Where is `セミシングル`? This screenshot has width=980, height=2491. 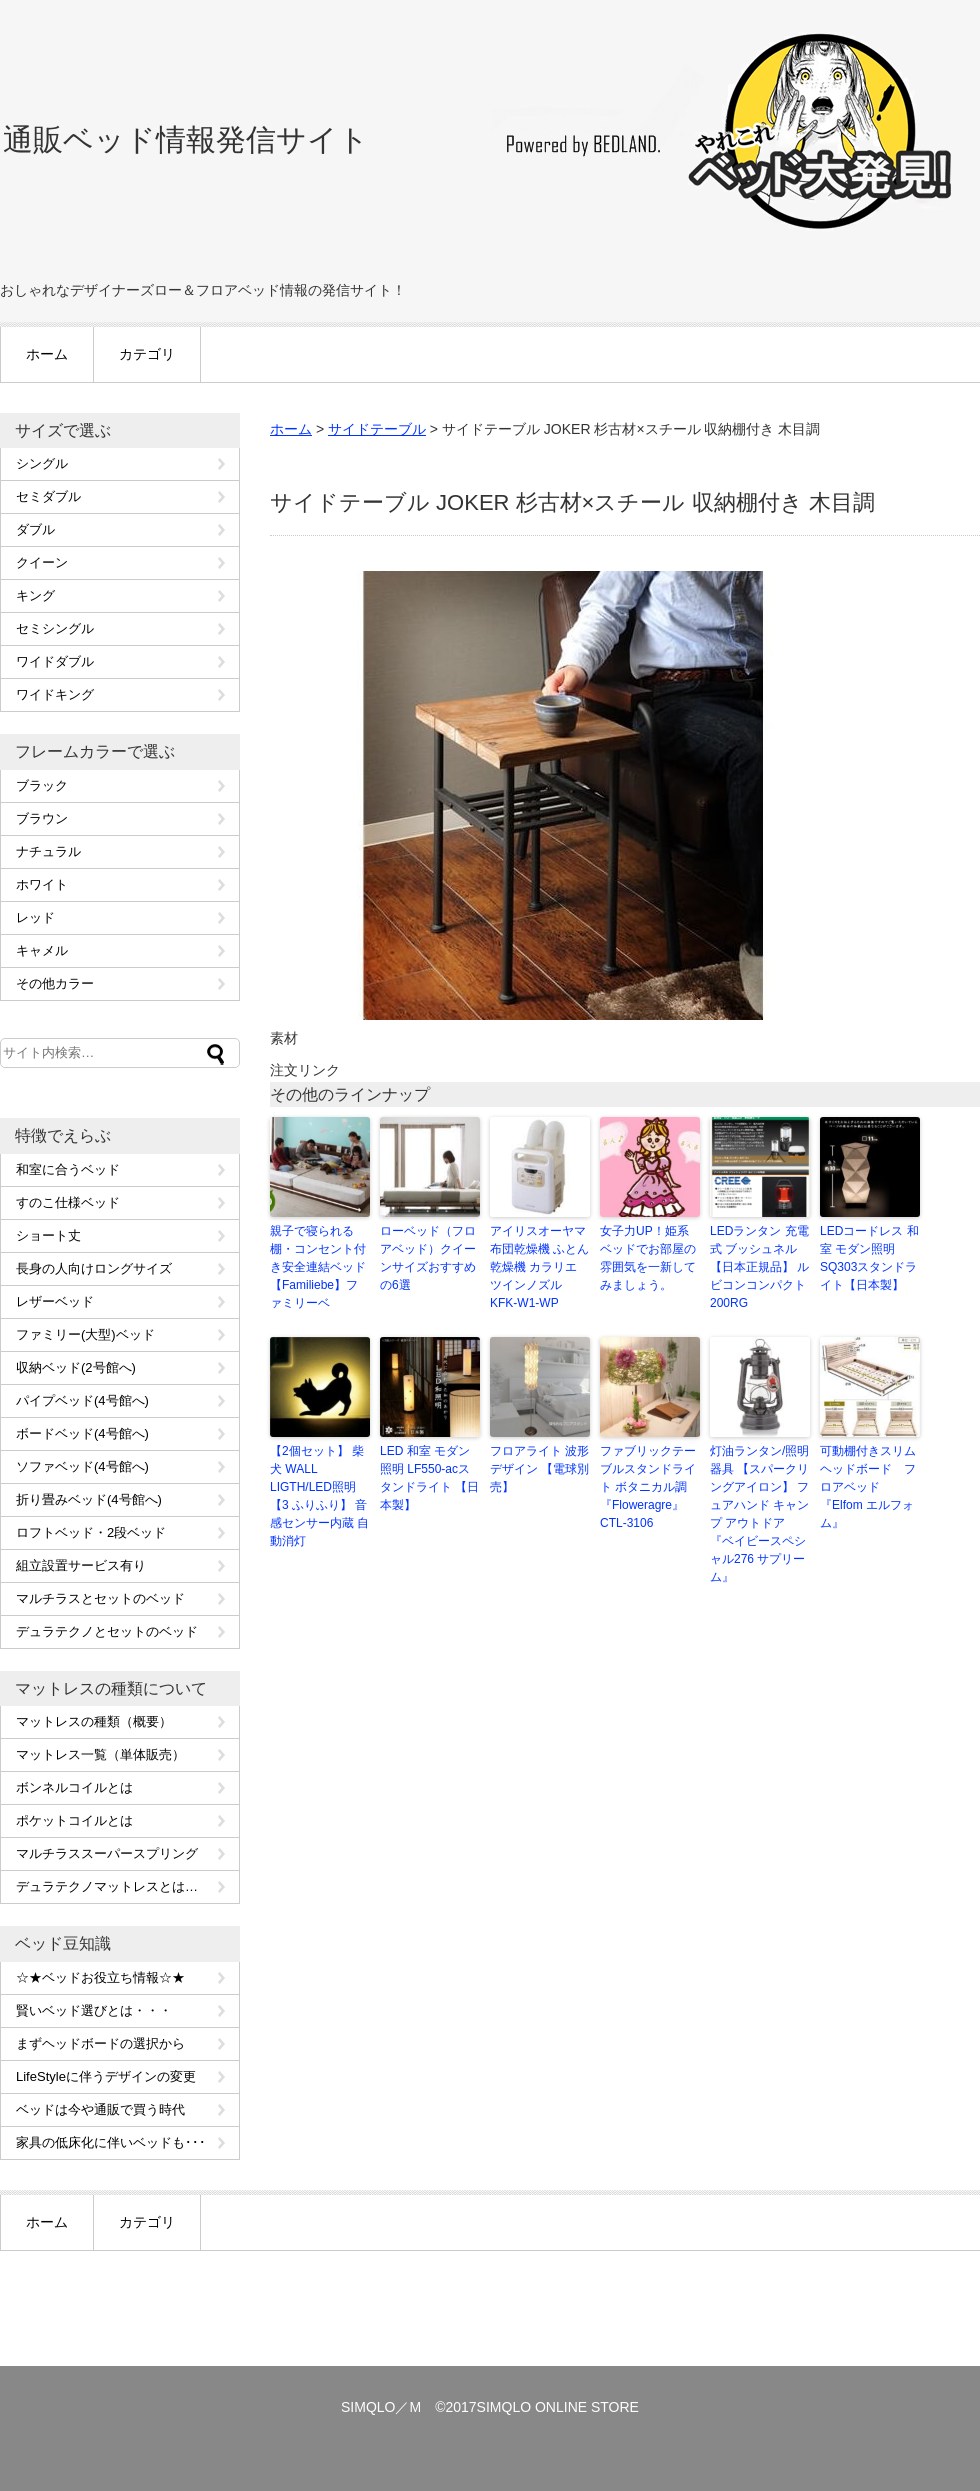
セミシングル is located at coordinates (55, 628).